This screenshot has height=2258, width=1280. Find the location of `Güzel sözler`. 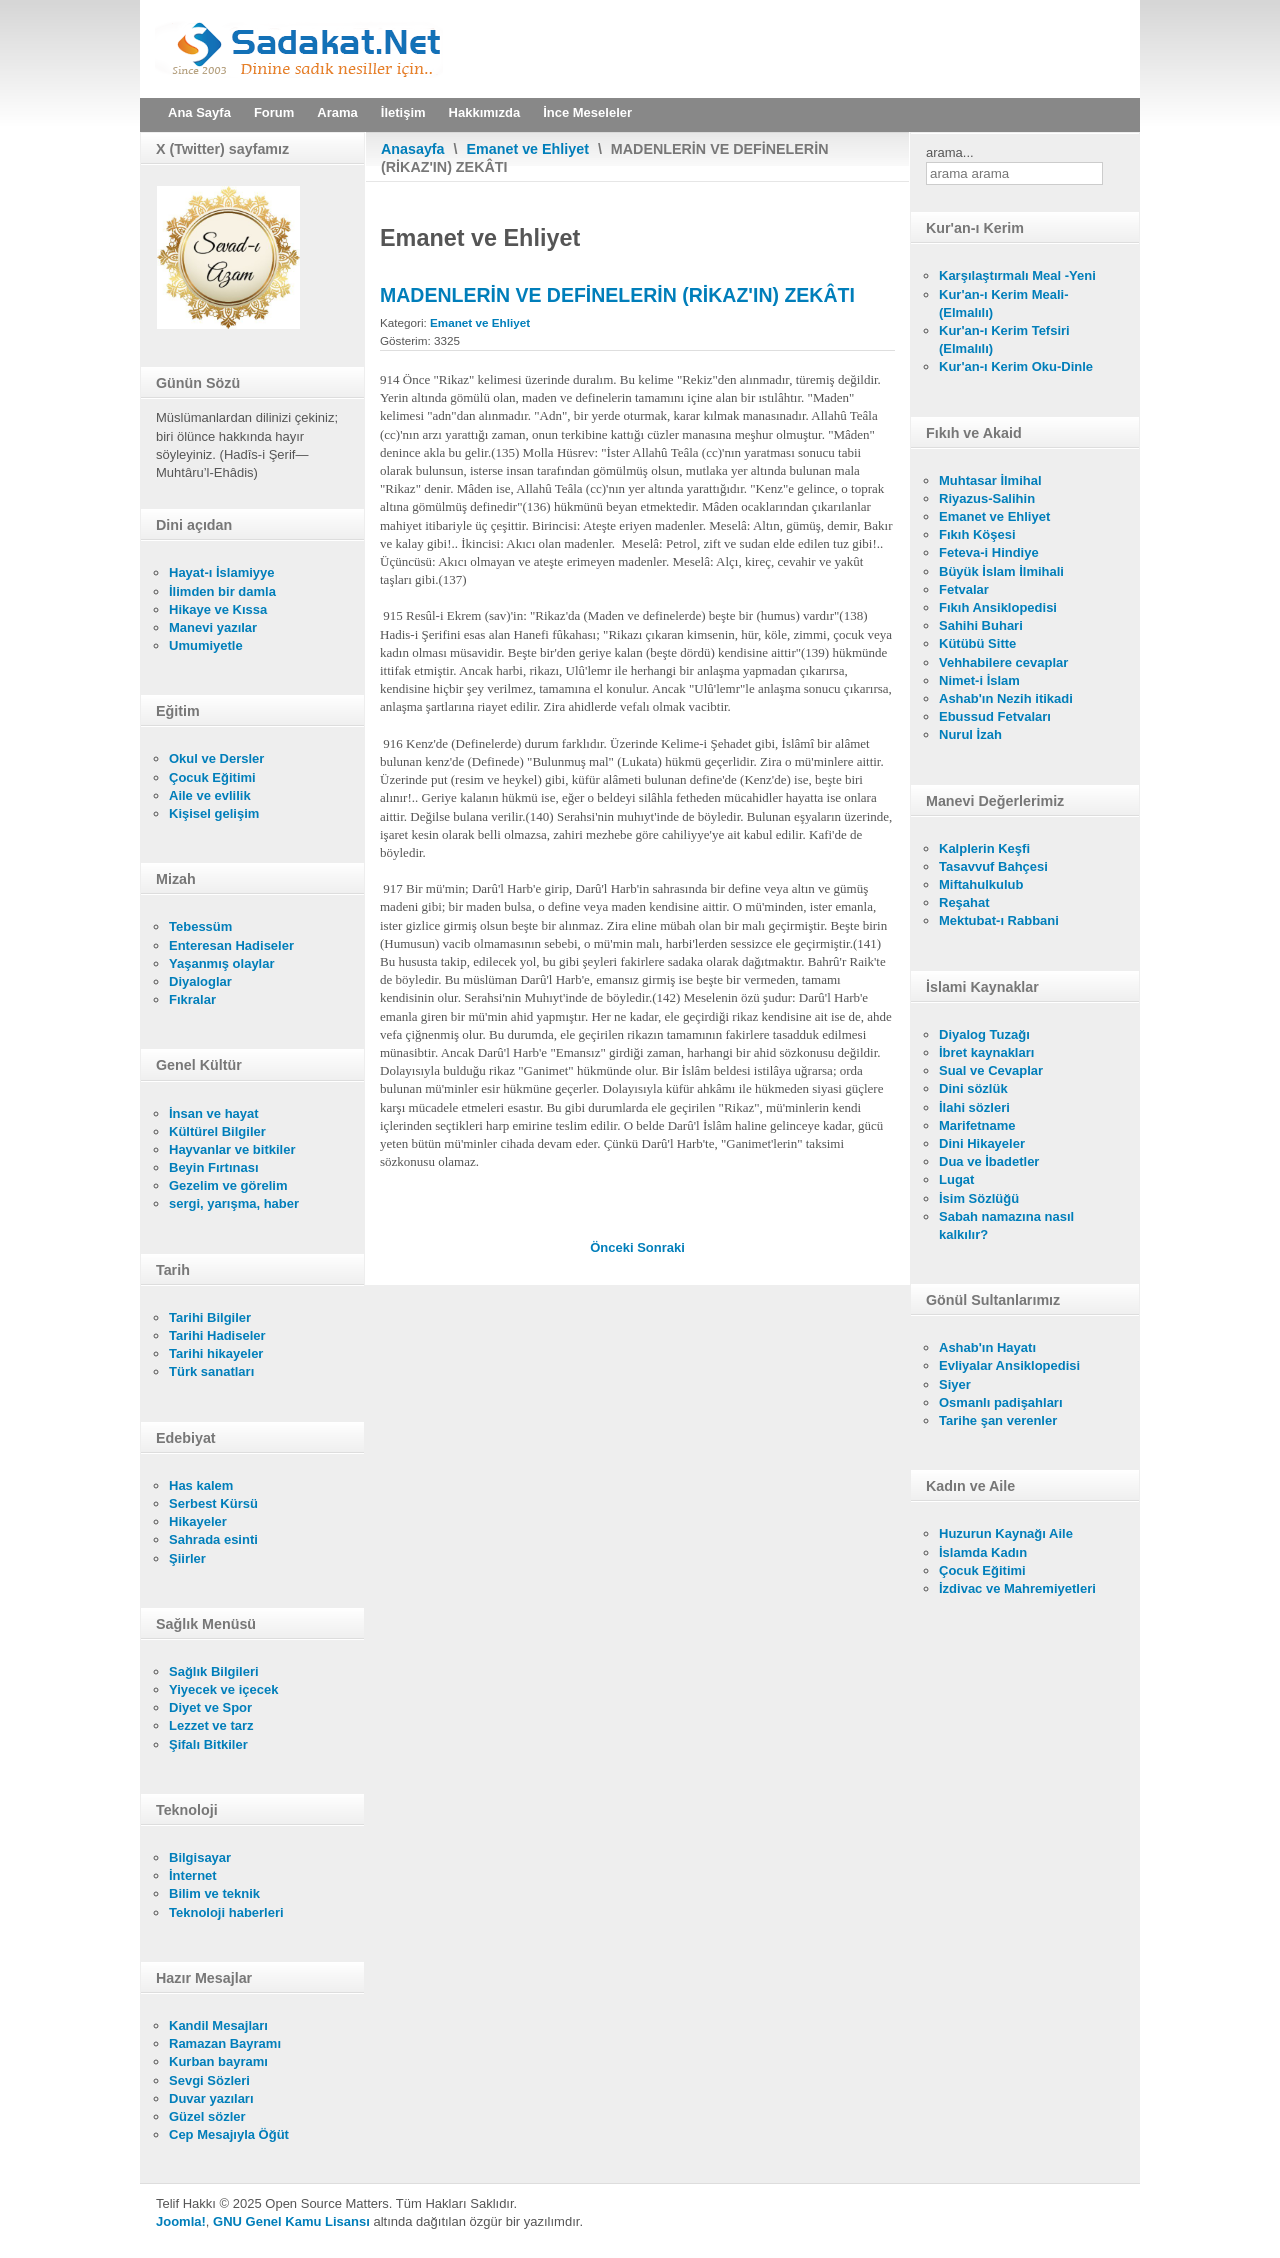

Güzel sözler is located at coordinates (207, 2116).